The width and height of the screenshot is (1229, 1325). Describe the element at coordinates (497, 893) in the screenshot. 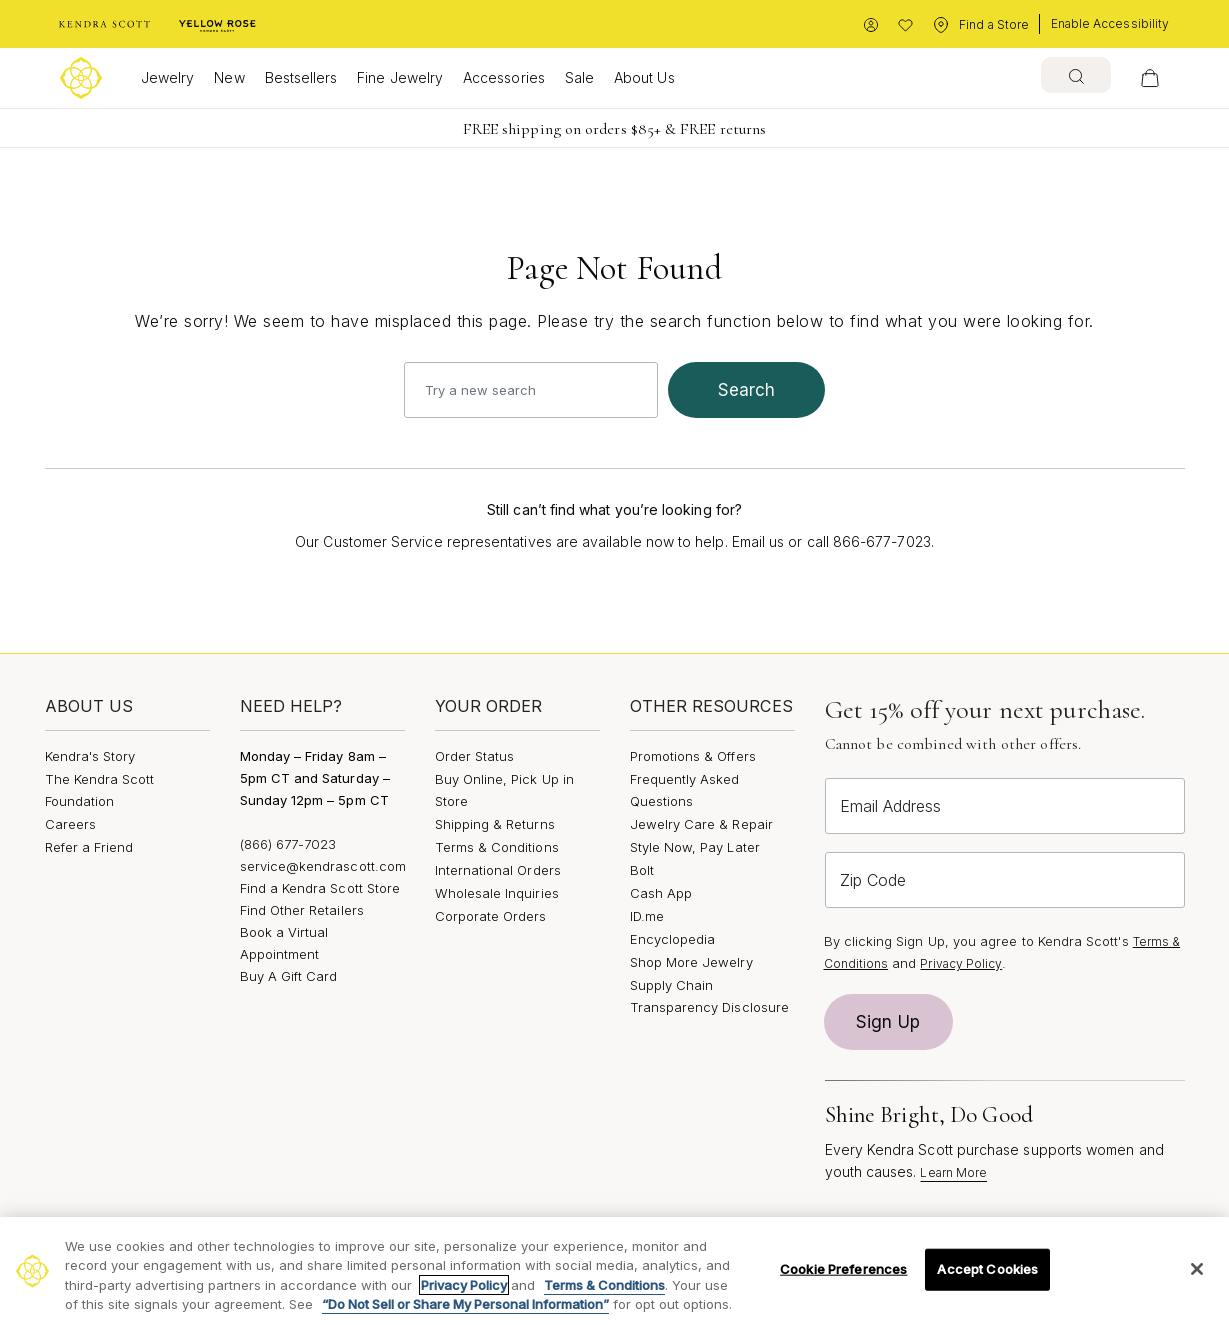

I see `Wholesale Inquiries` at that location.